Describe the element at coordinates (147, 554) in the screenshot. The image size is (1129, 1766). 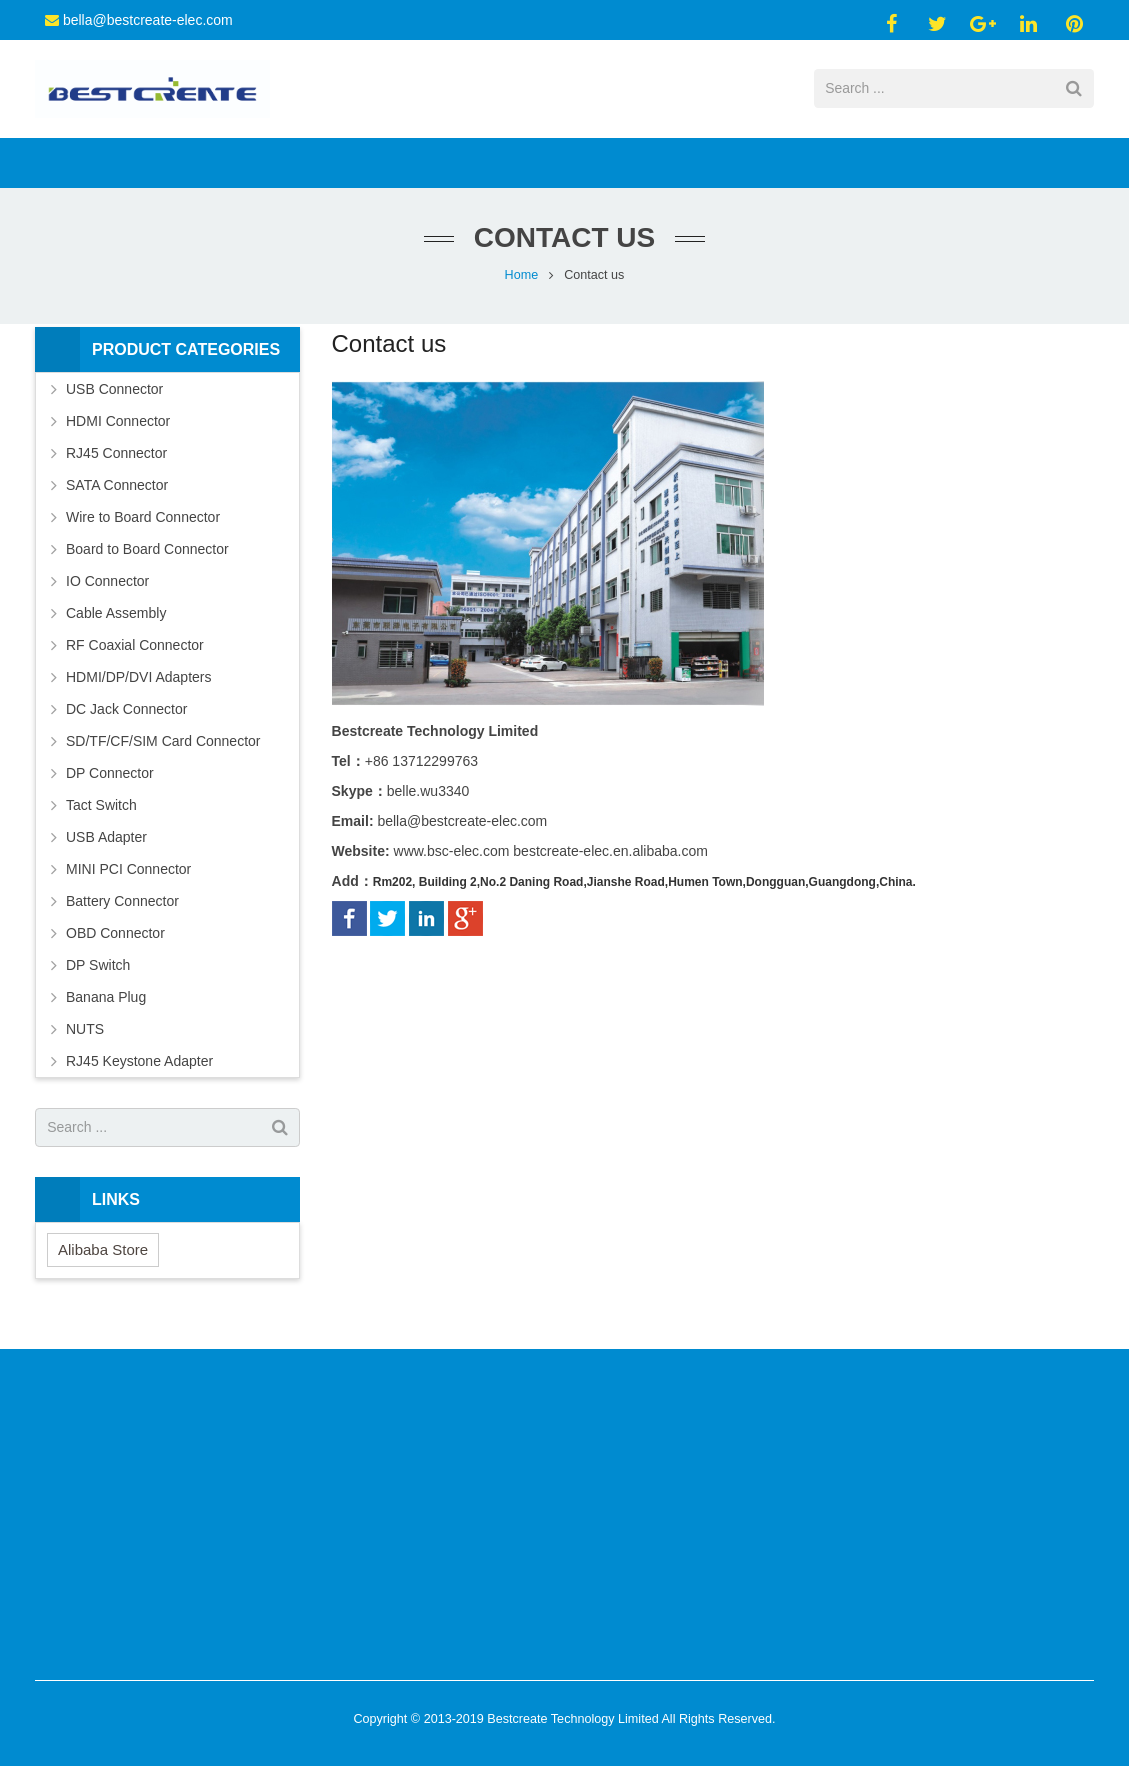
I see `Board to Board Connector` at that location.